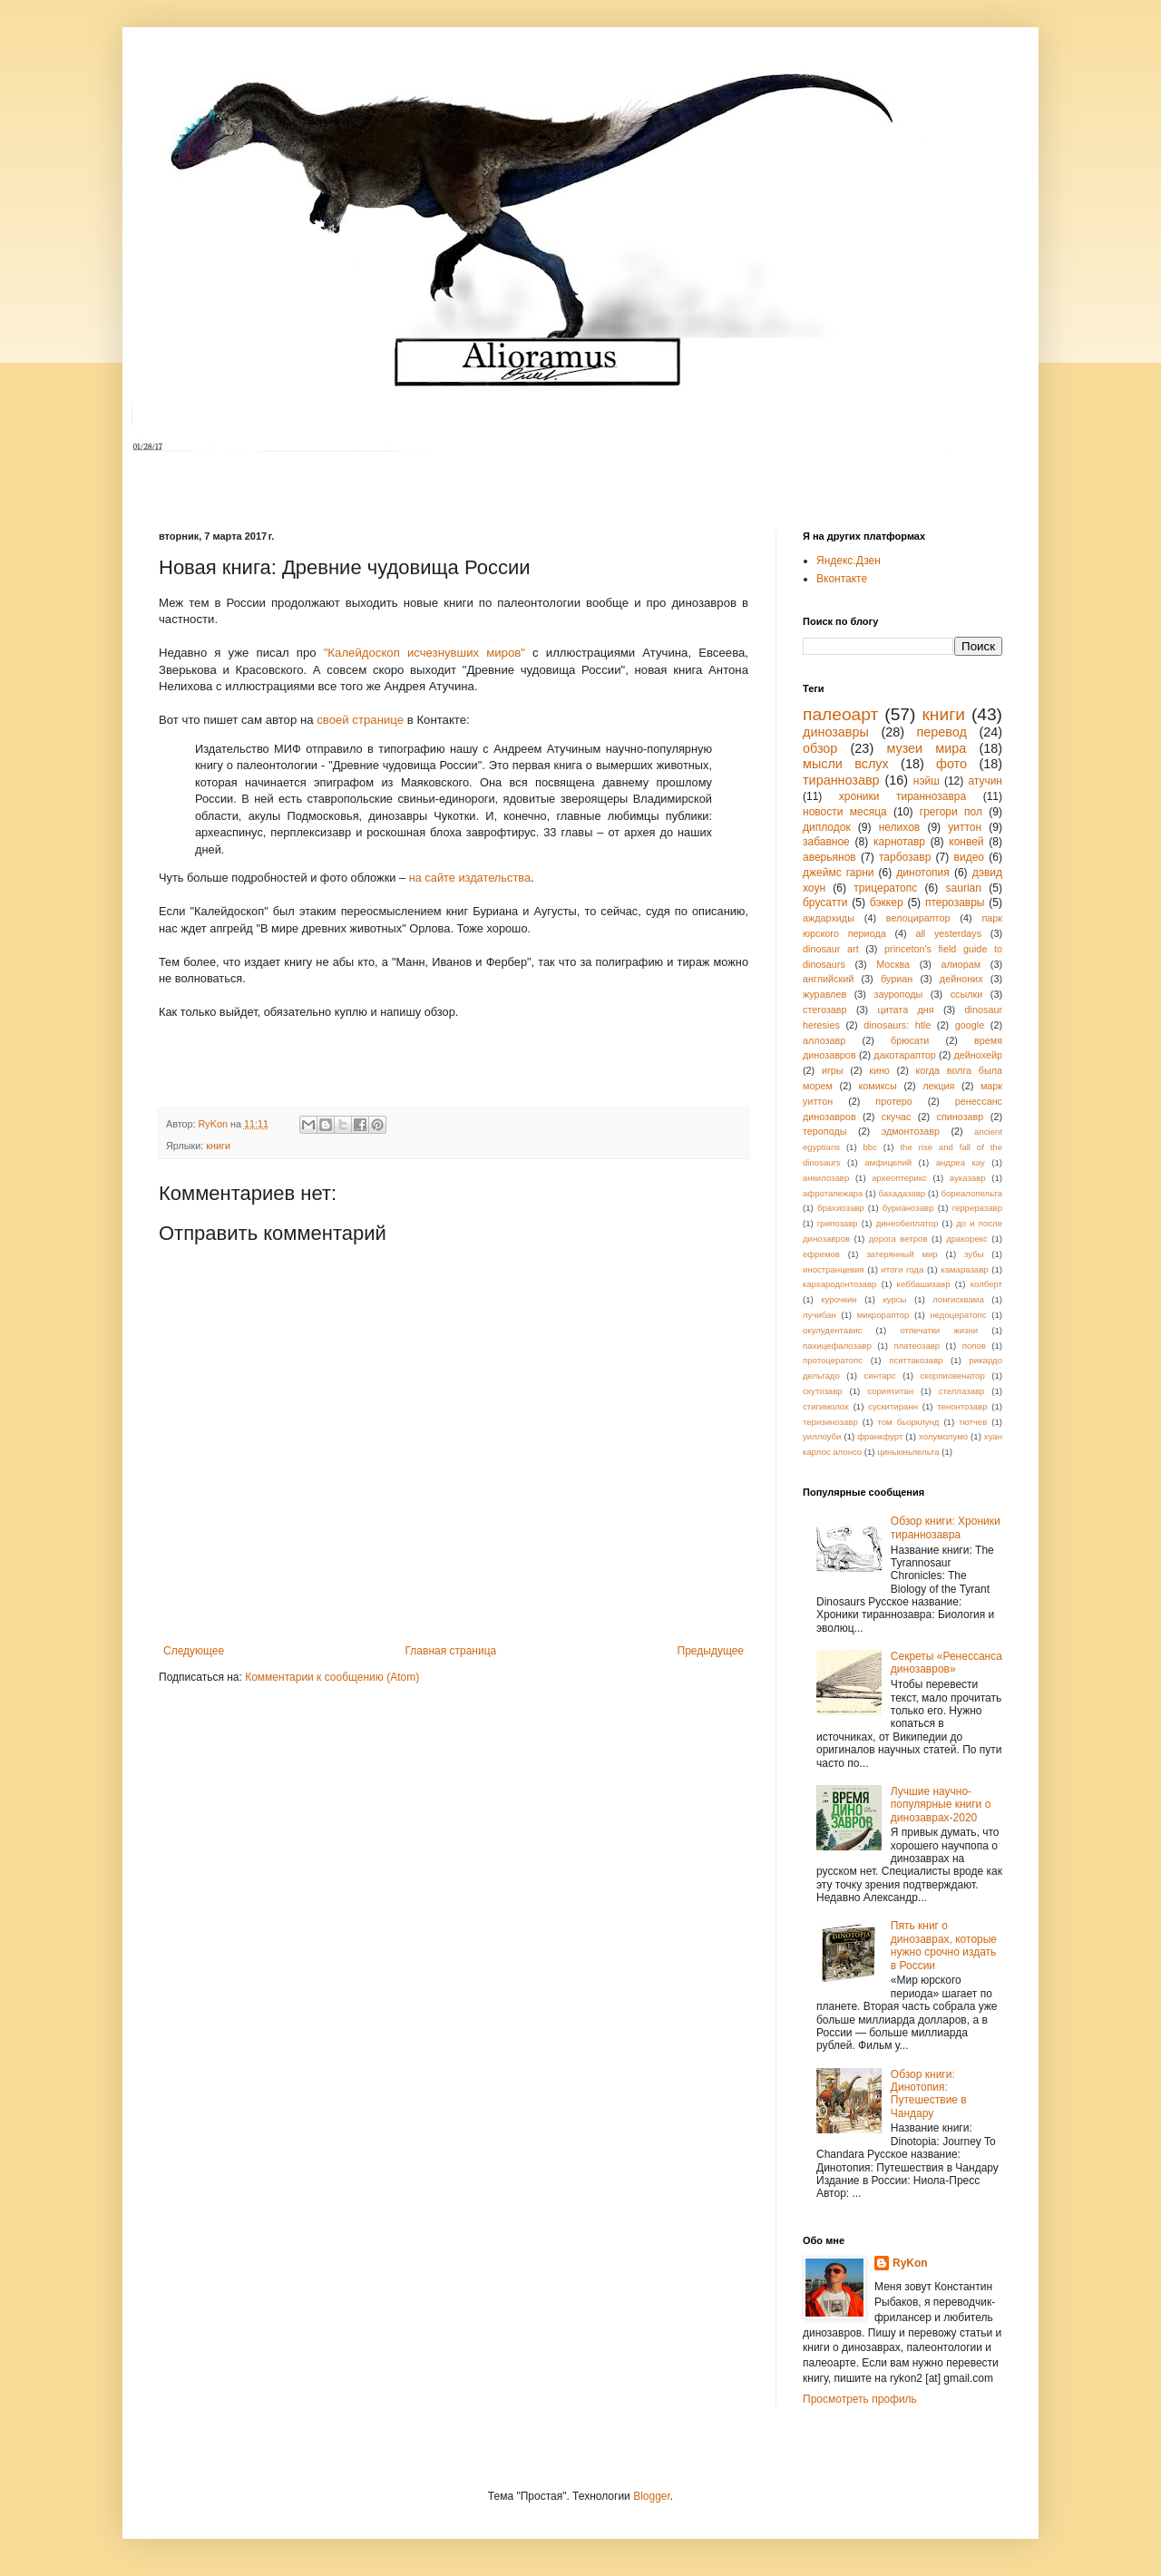 Image resolution: width=1161 pixels, height=2576 pixels. I want to click on платеозавр, so click(916, 1346).